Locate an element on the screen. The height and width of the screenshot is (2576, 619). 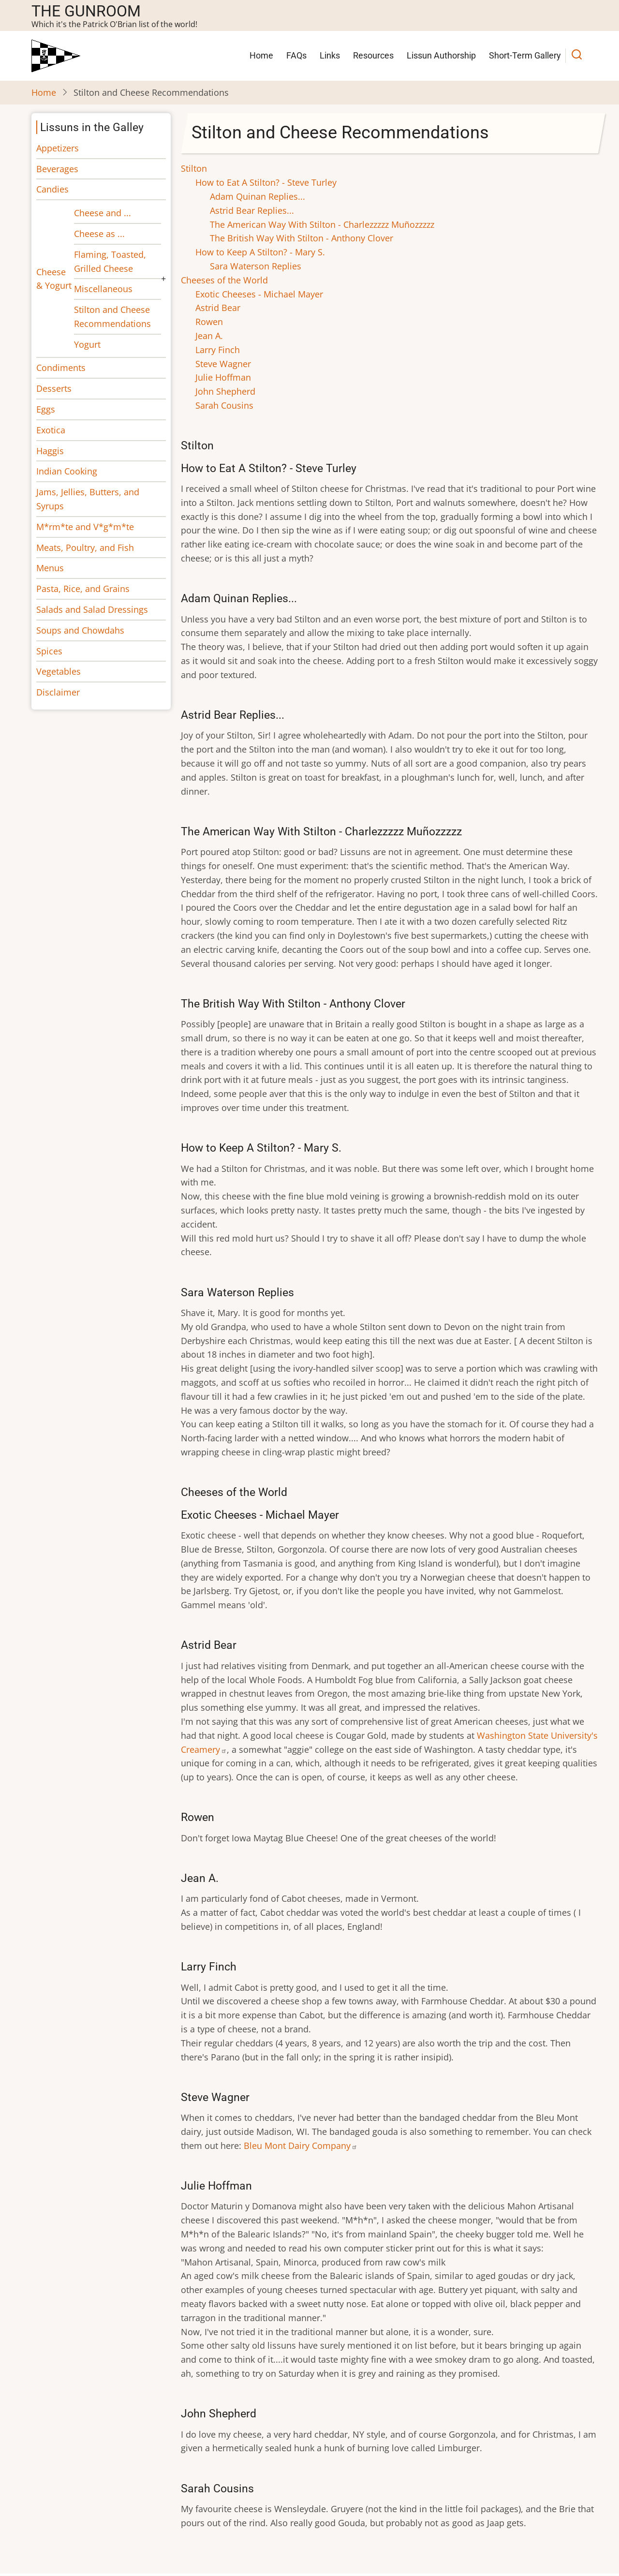
Disclaimer is located at coordinates (58, 692).